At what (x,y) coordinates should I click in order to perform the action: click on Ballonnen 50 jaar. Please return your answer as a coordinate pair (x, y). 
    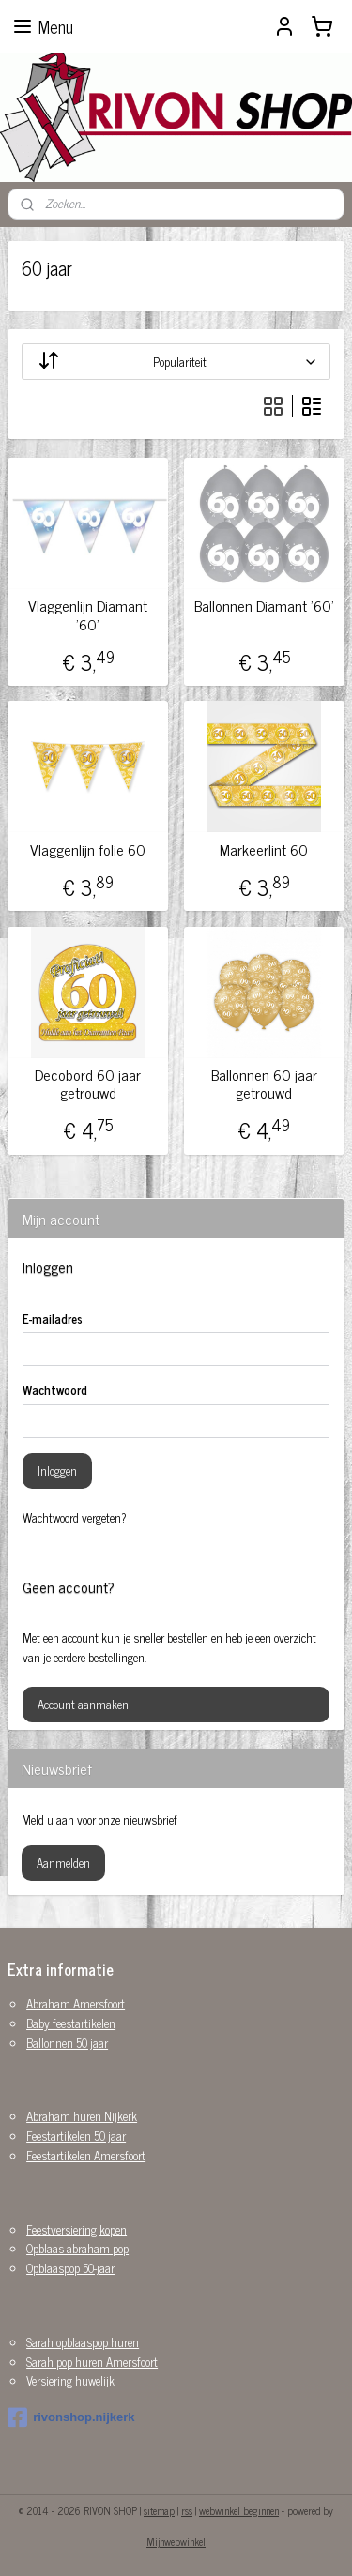
    Looking at the image, I should click on (67, 2043).